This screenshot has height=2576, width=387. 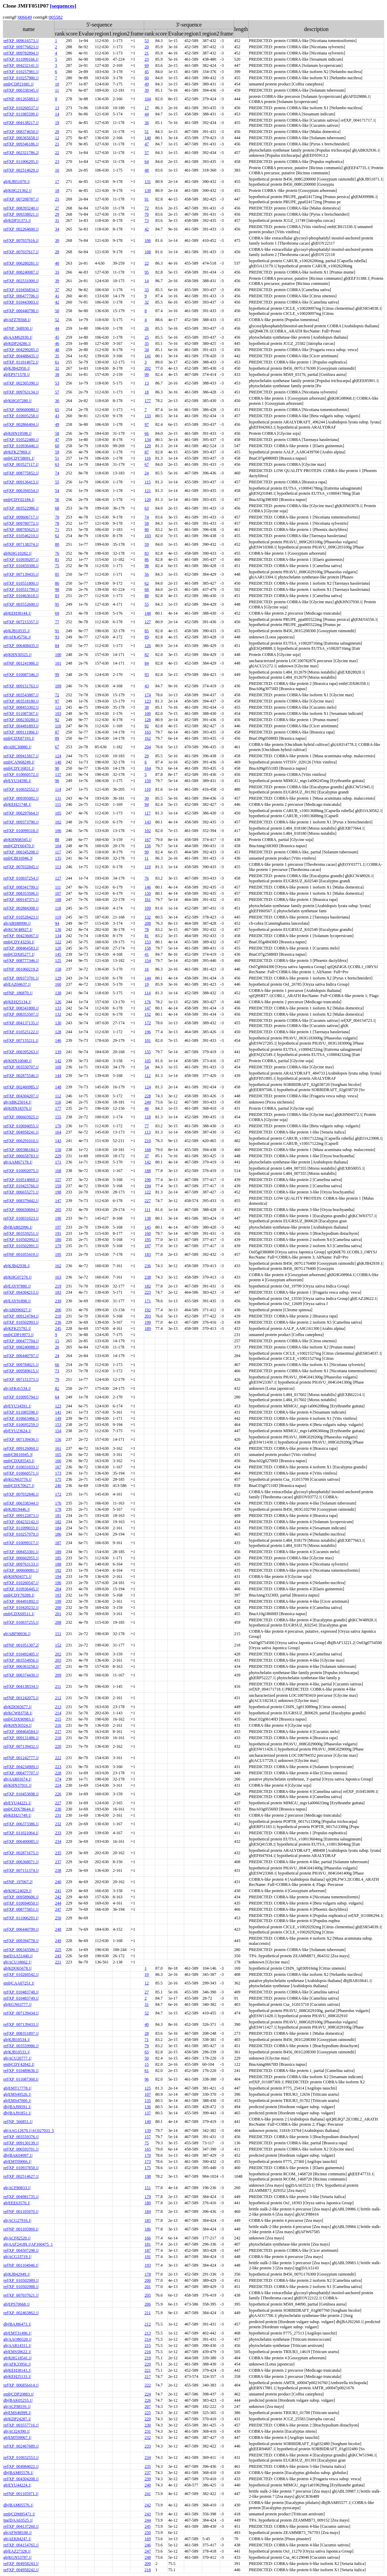 What do you see at coordinates (21, 1355) in the screenshot?
I see `ref|XP_006440797.1|` at bounding box center [21, 1355].